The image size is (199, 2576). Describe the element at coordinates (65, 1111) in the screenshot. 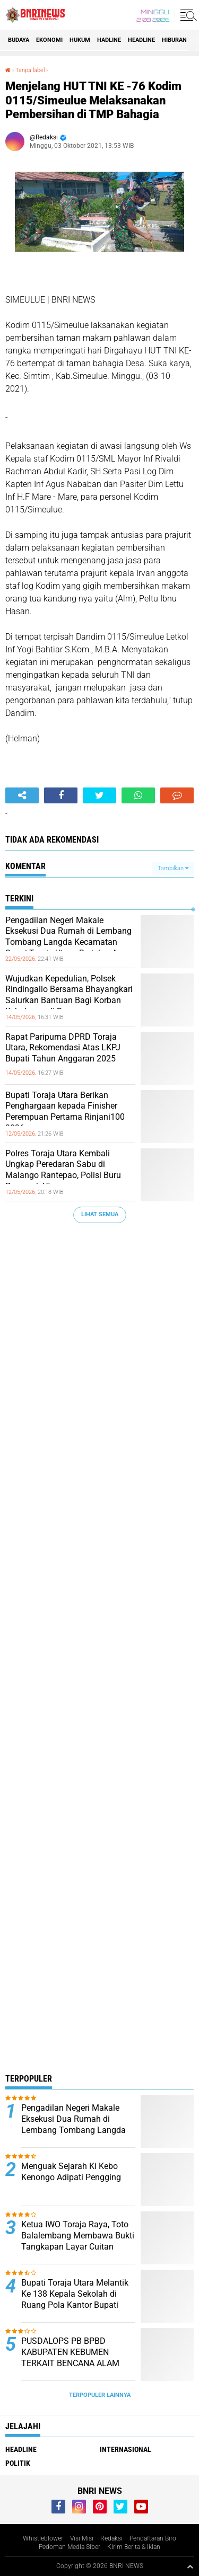

I see `Bupati Toraja Utara Berikan Penghargaan kepada Finisher Perempuan Pertama Rinjani100 2026` at that location.